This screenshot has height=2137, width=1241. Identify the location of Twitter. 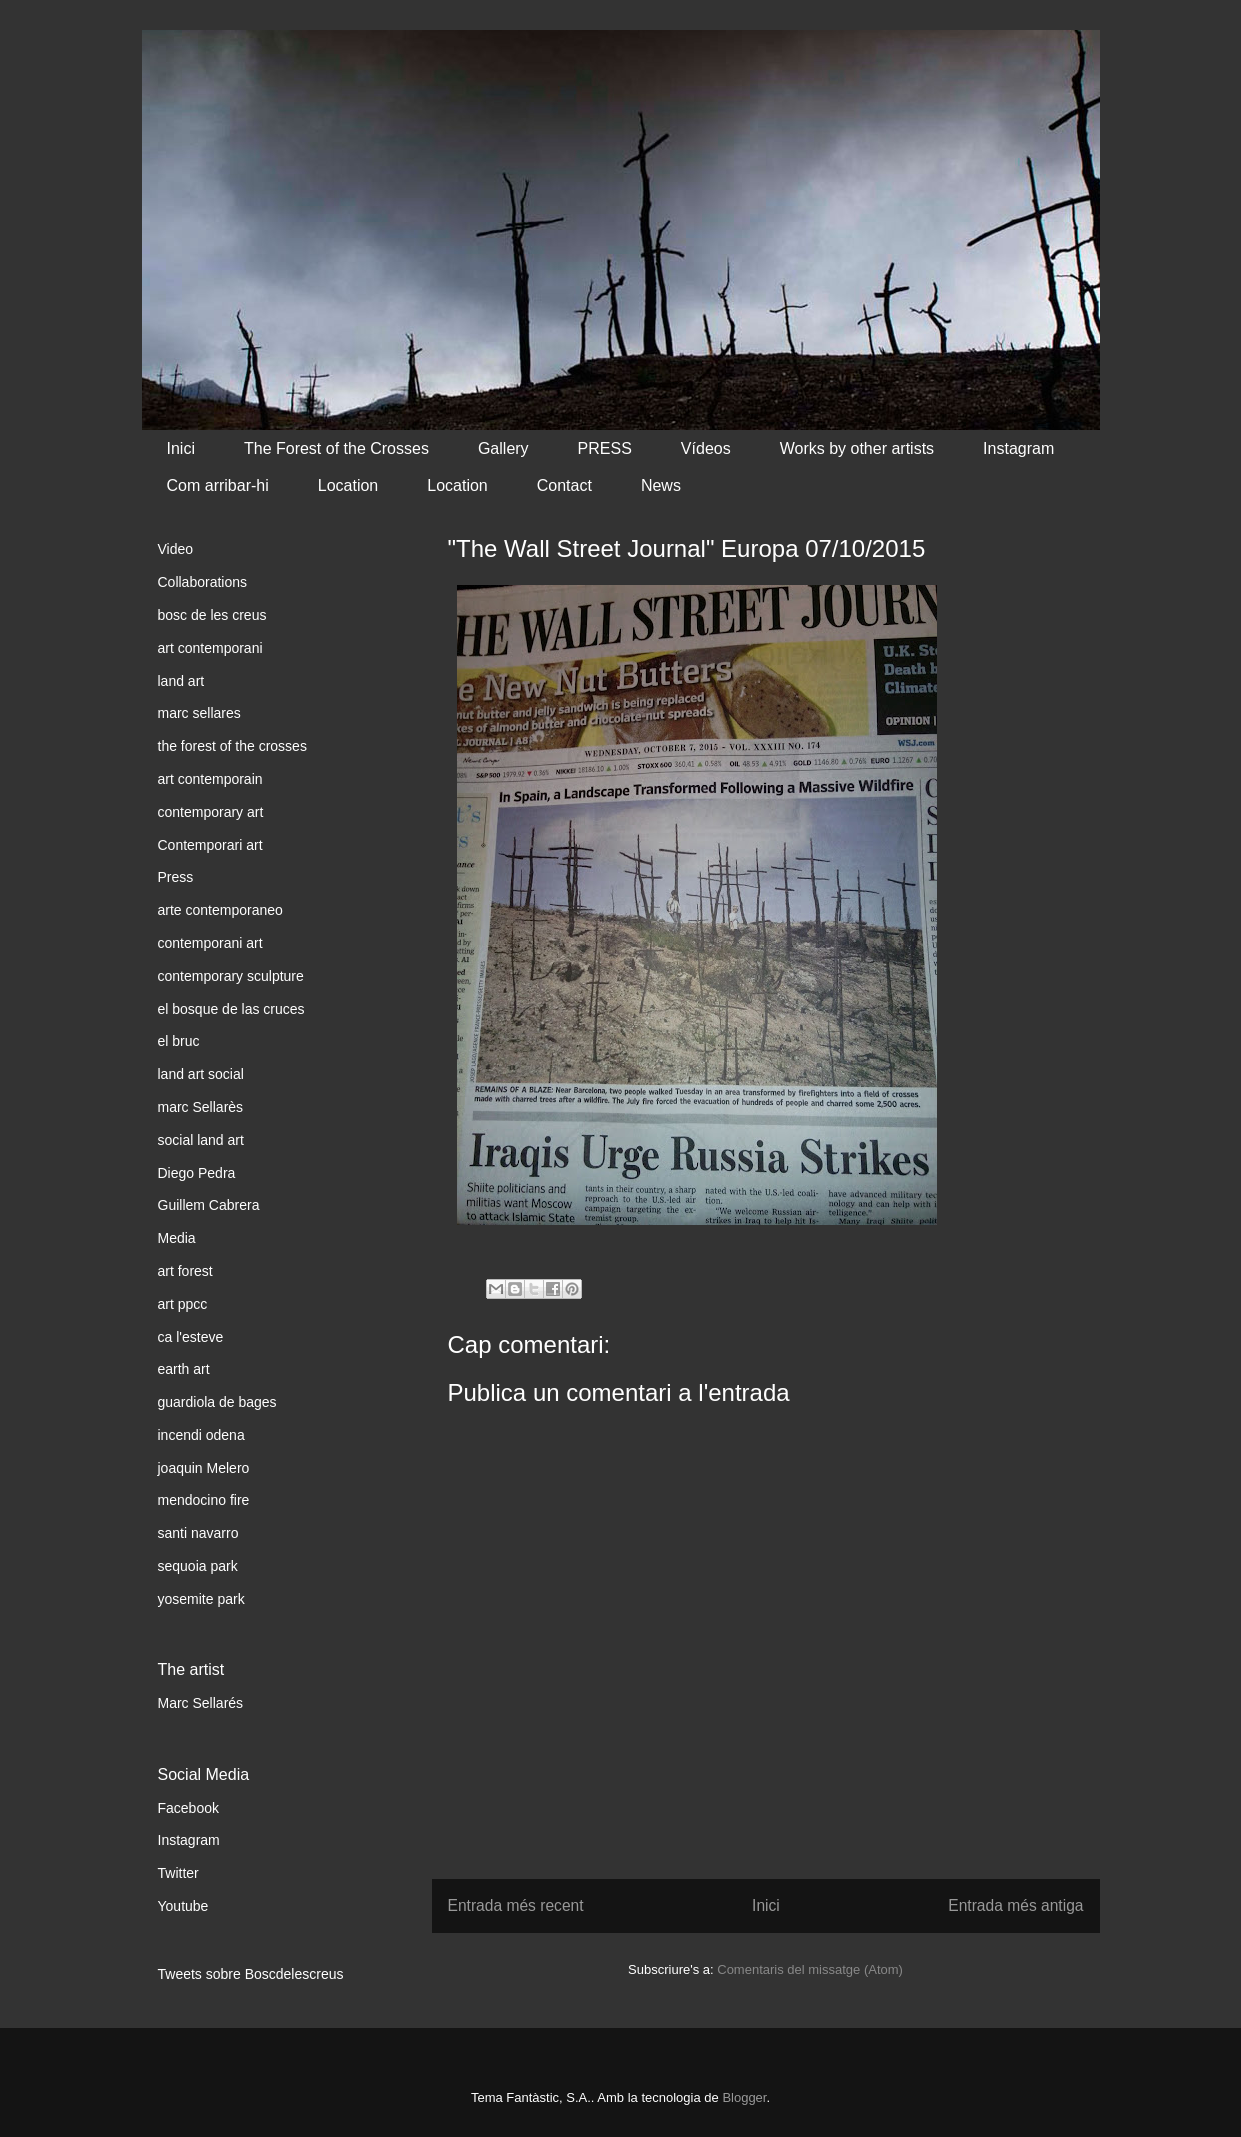
(178, 1873).